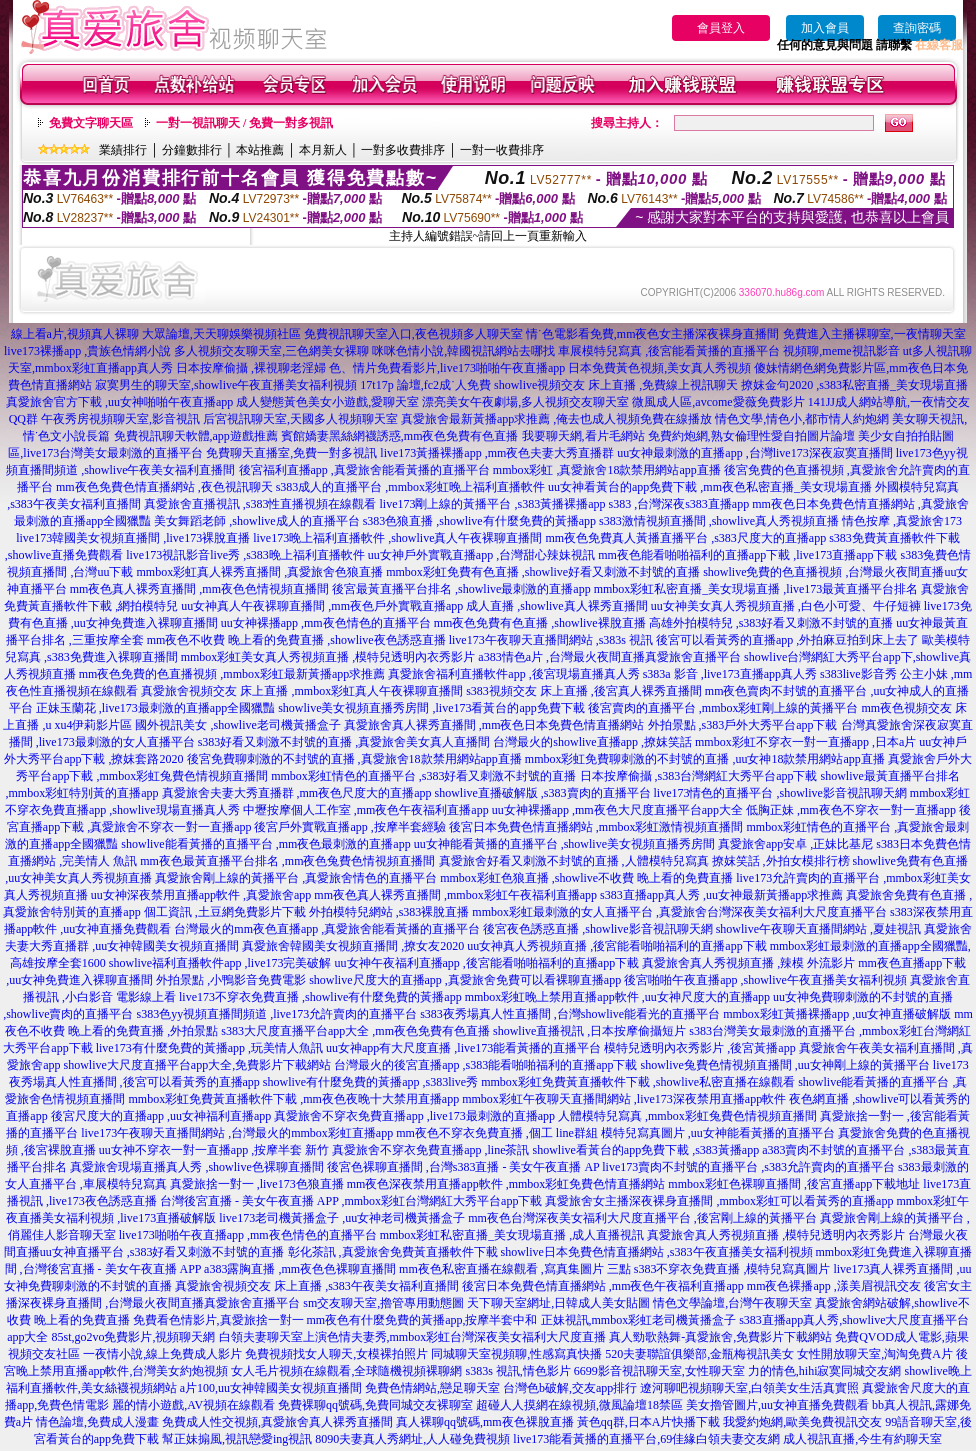  What do you see at coordinates (383, 1303) in the screenshot?
I see `sm交友聊天室,擼管專用動態圖` at bounding box center [383, 1303].